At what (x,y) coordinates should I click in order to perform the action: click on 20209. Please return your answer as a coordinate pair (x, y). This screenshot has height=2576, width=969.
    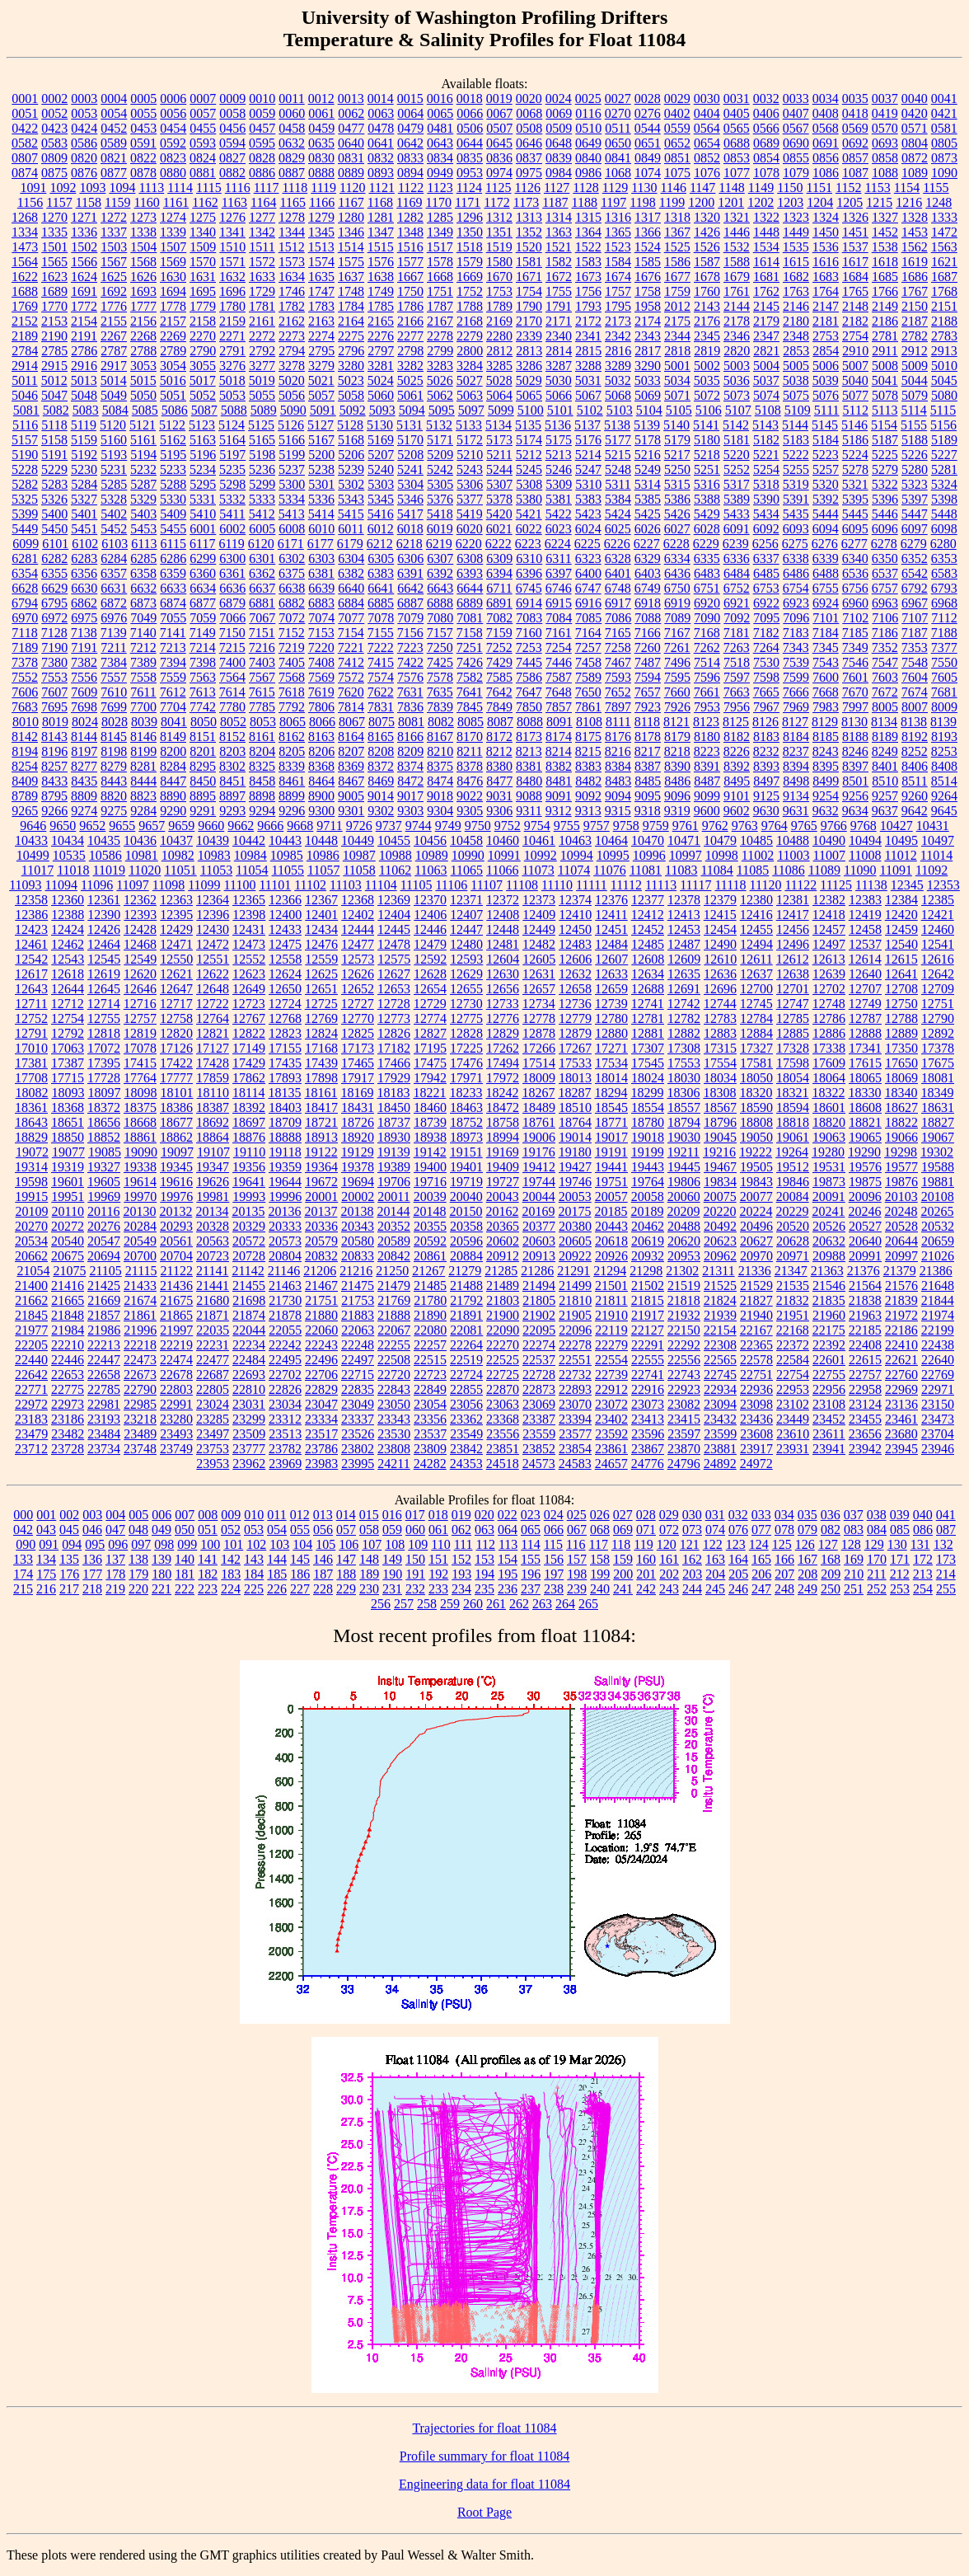
    Looking at the image, I should click on (683, 1211).